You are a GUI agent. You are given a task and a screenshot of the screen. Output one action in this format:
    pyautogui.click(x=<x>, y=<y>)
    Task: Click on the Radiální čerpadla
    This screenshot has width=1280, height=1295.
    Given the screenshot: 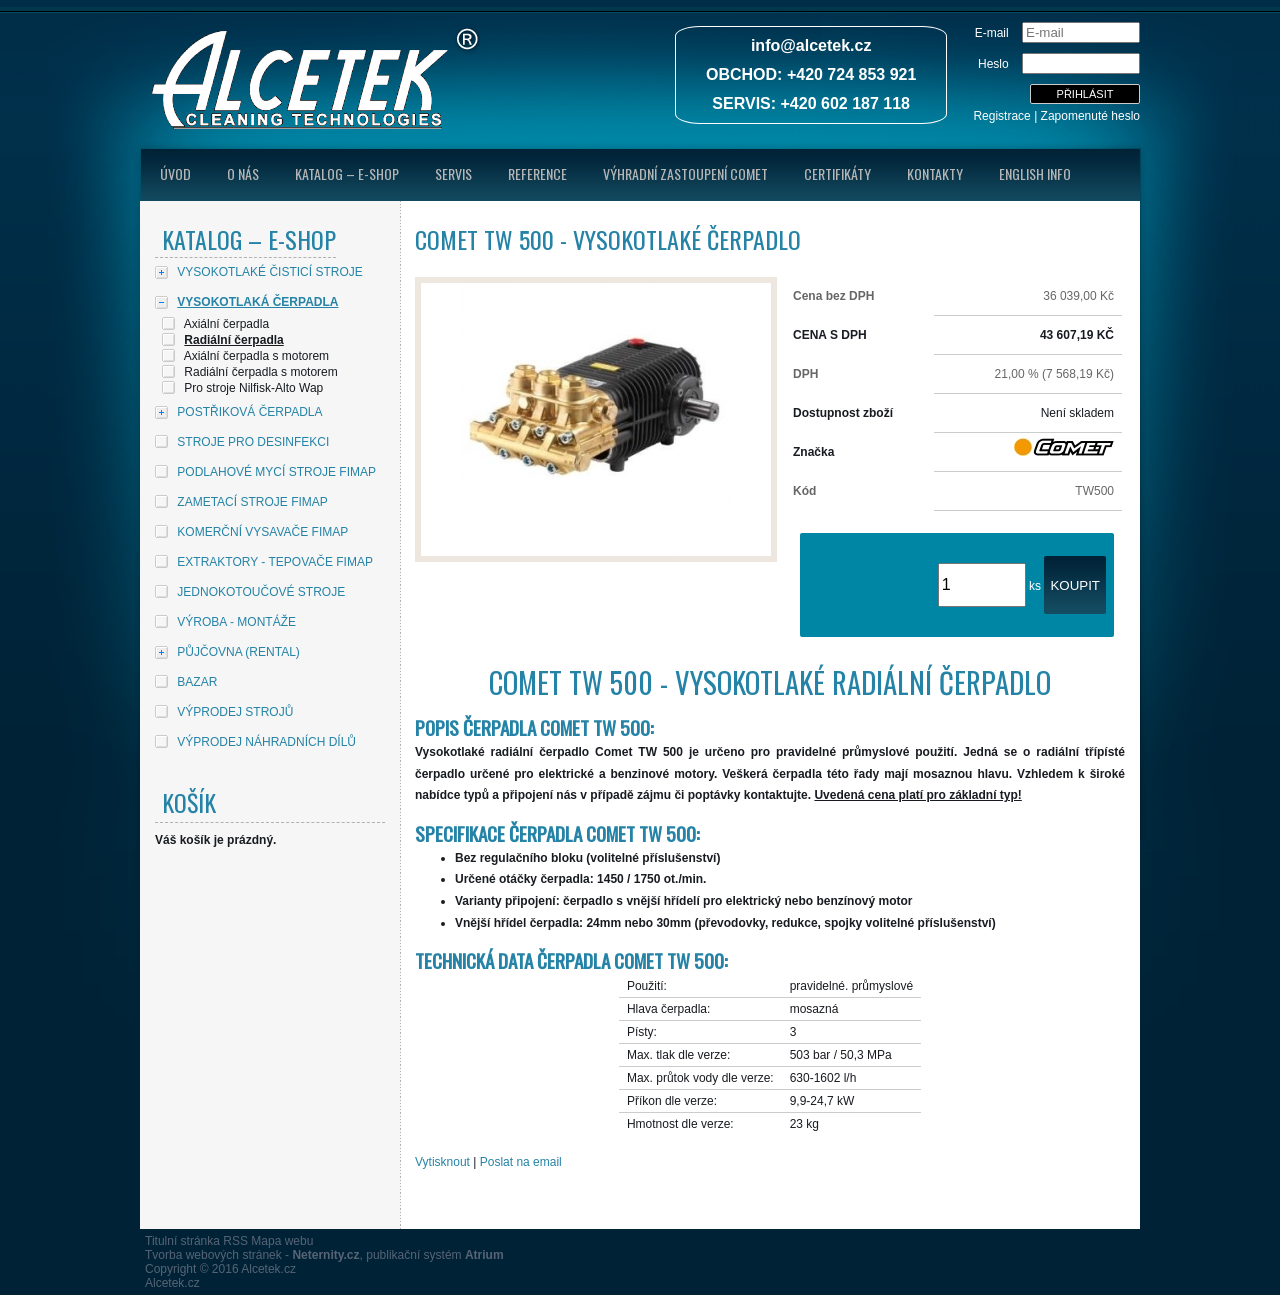 What is the action you would take?
    pyautogui.click(x=233, y=340)
    